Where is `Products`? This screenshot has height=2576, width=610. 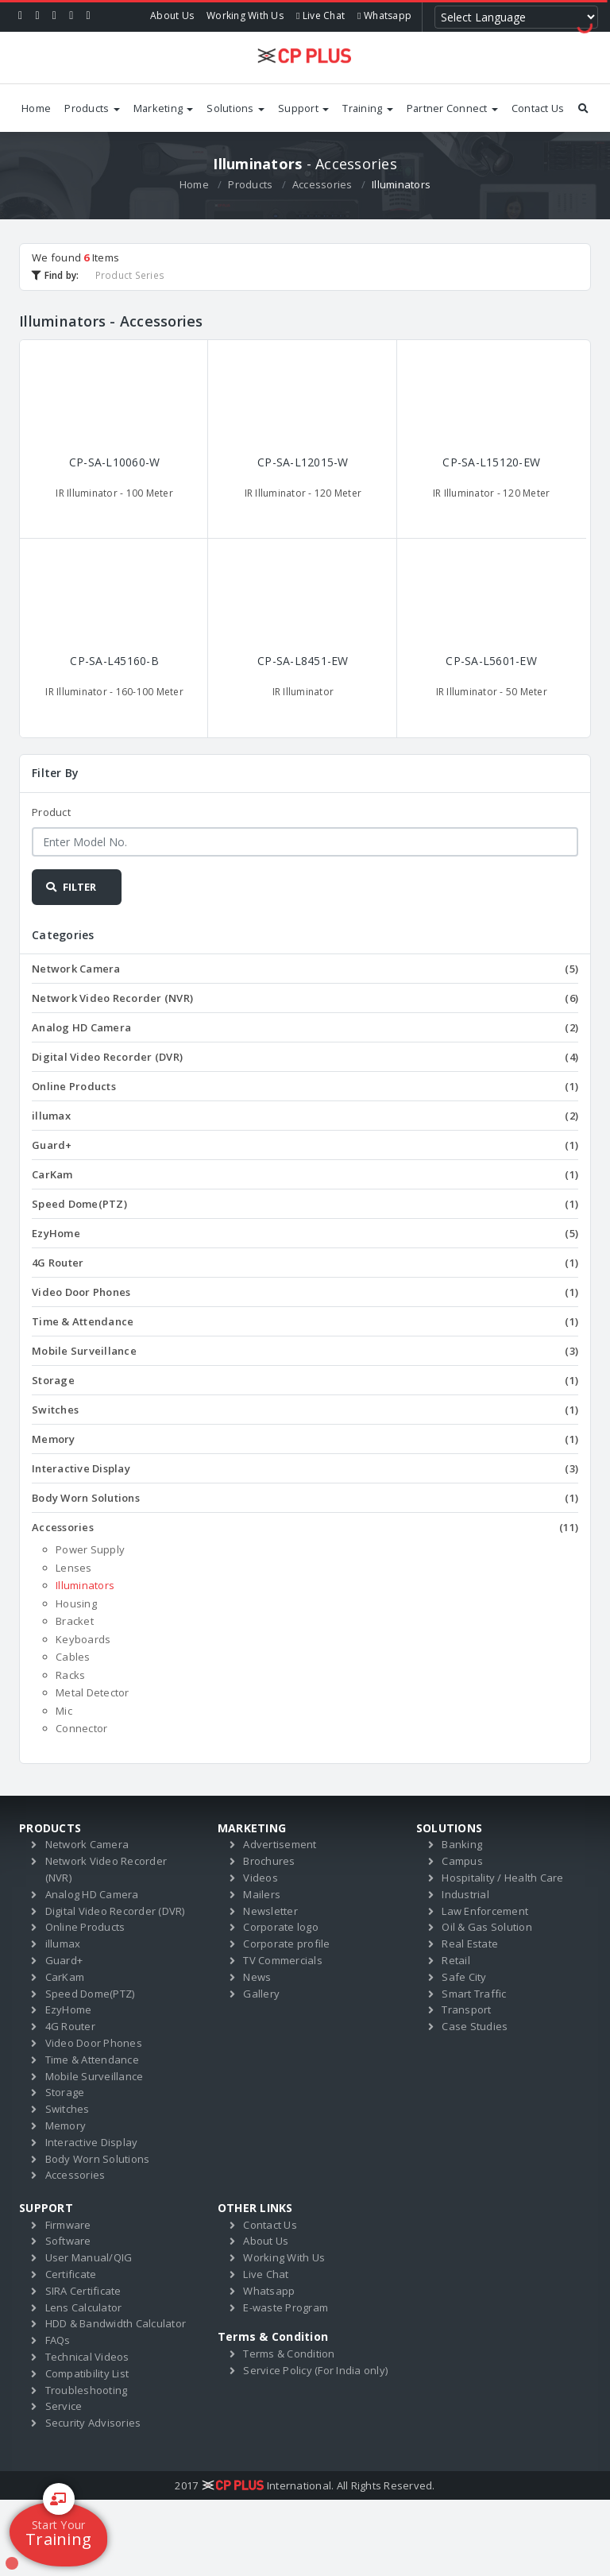 Products is located at coordinates (91, 108).